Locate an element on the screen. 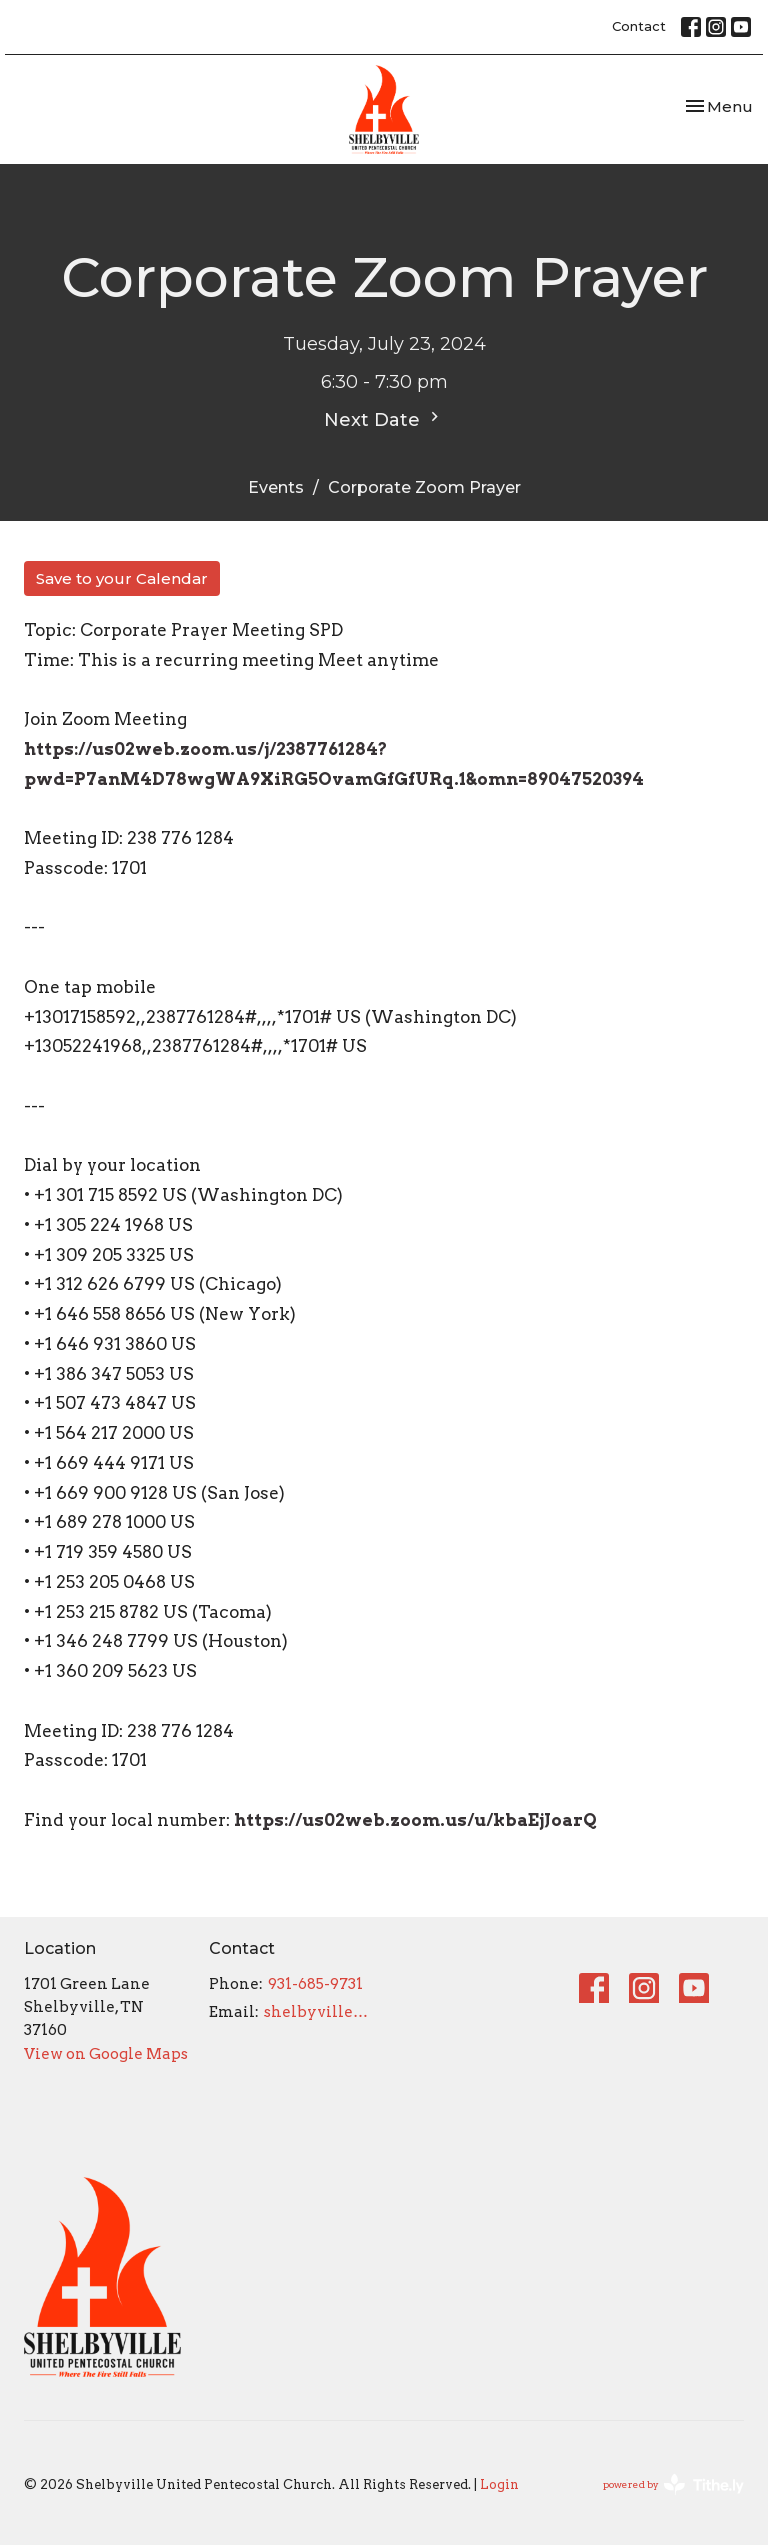  Login is located at coordinates (499, 2484).